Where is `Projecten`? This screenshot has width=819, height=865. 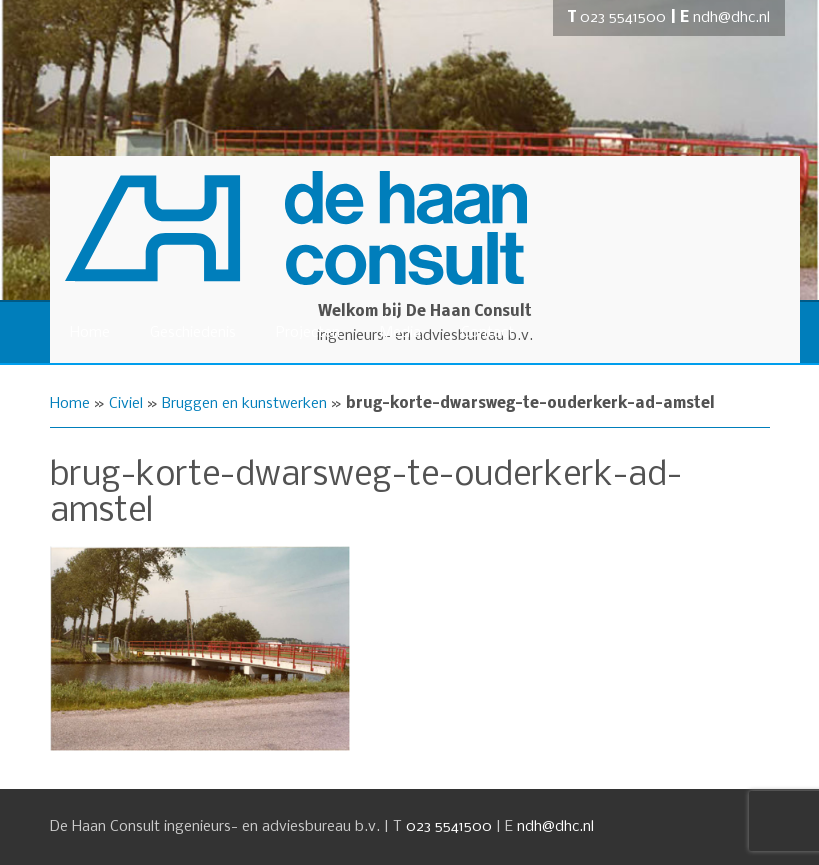
Projecten is located at coordinates (308, 333).